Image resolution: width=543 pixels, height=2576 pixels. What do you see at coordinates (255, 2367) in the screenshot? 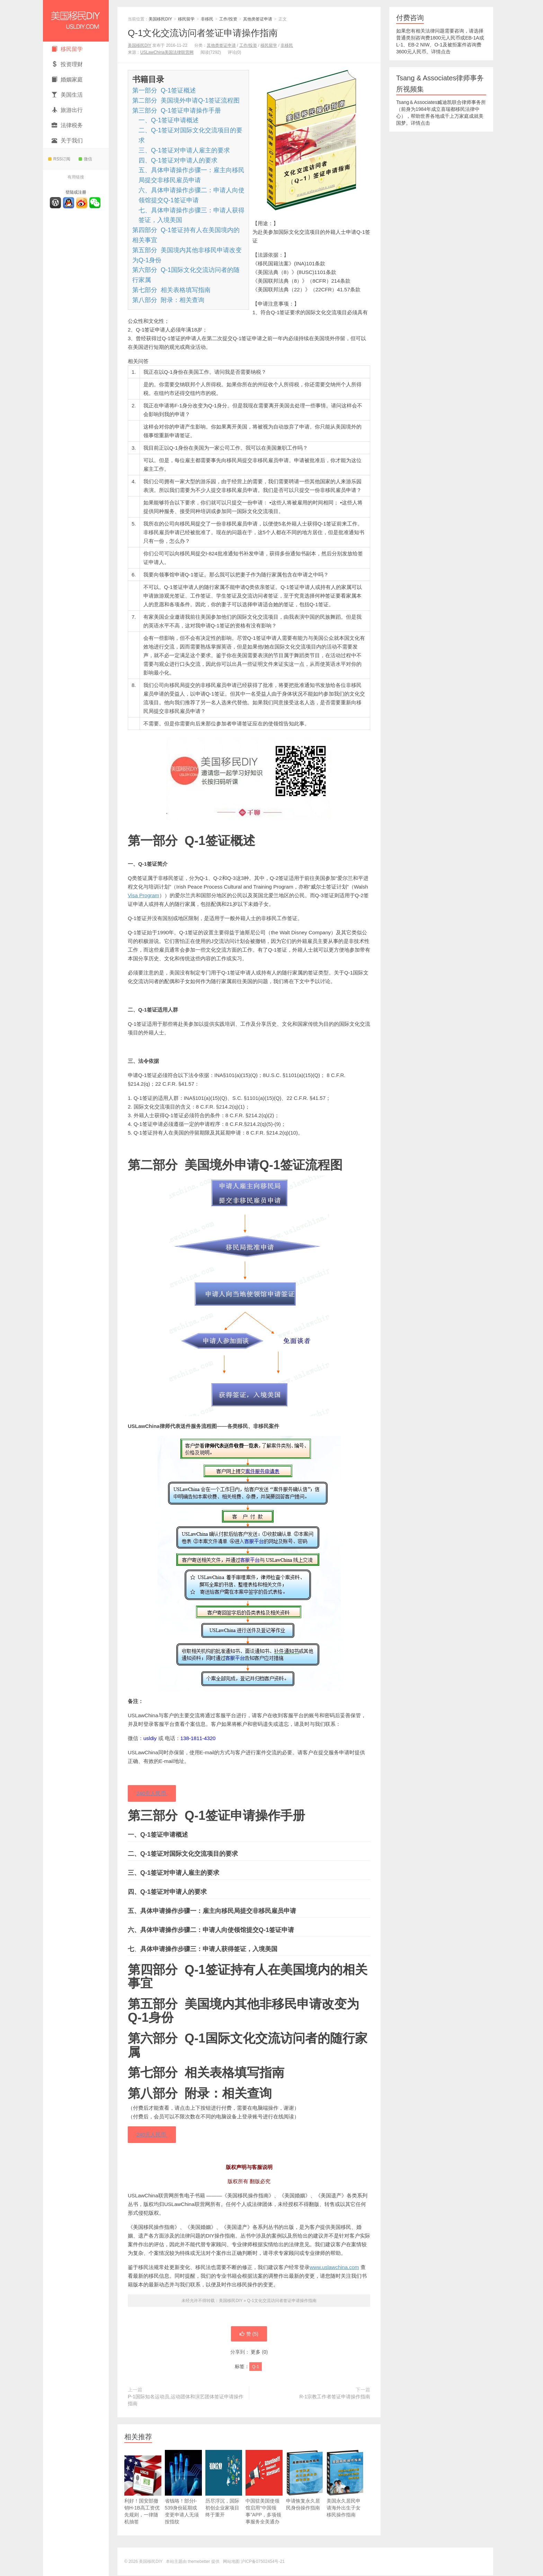
I see `Q-1` at bounding box center [255, 2367].